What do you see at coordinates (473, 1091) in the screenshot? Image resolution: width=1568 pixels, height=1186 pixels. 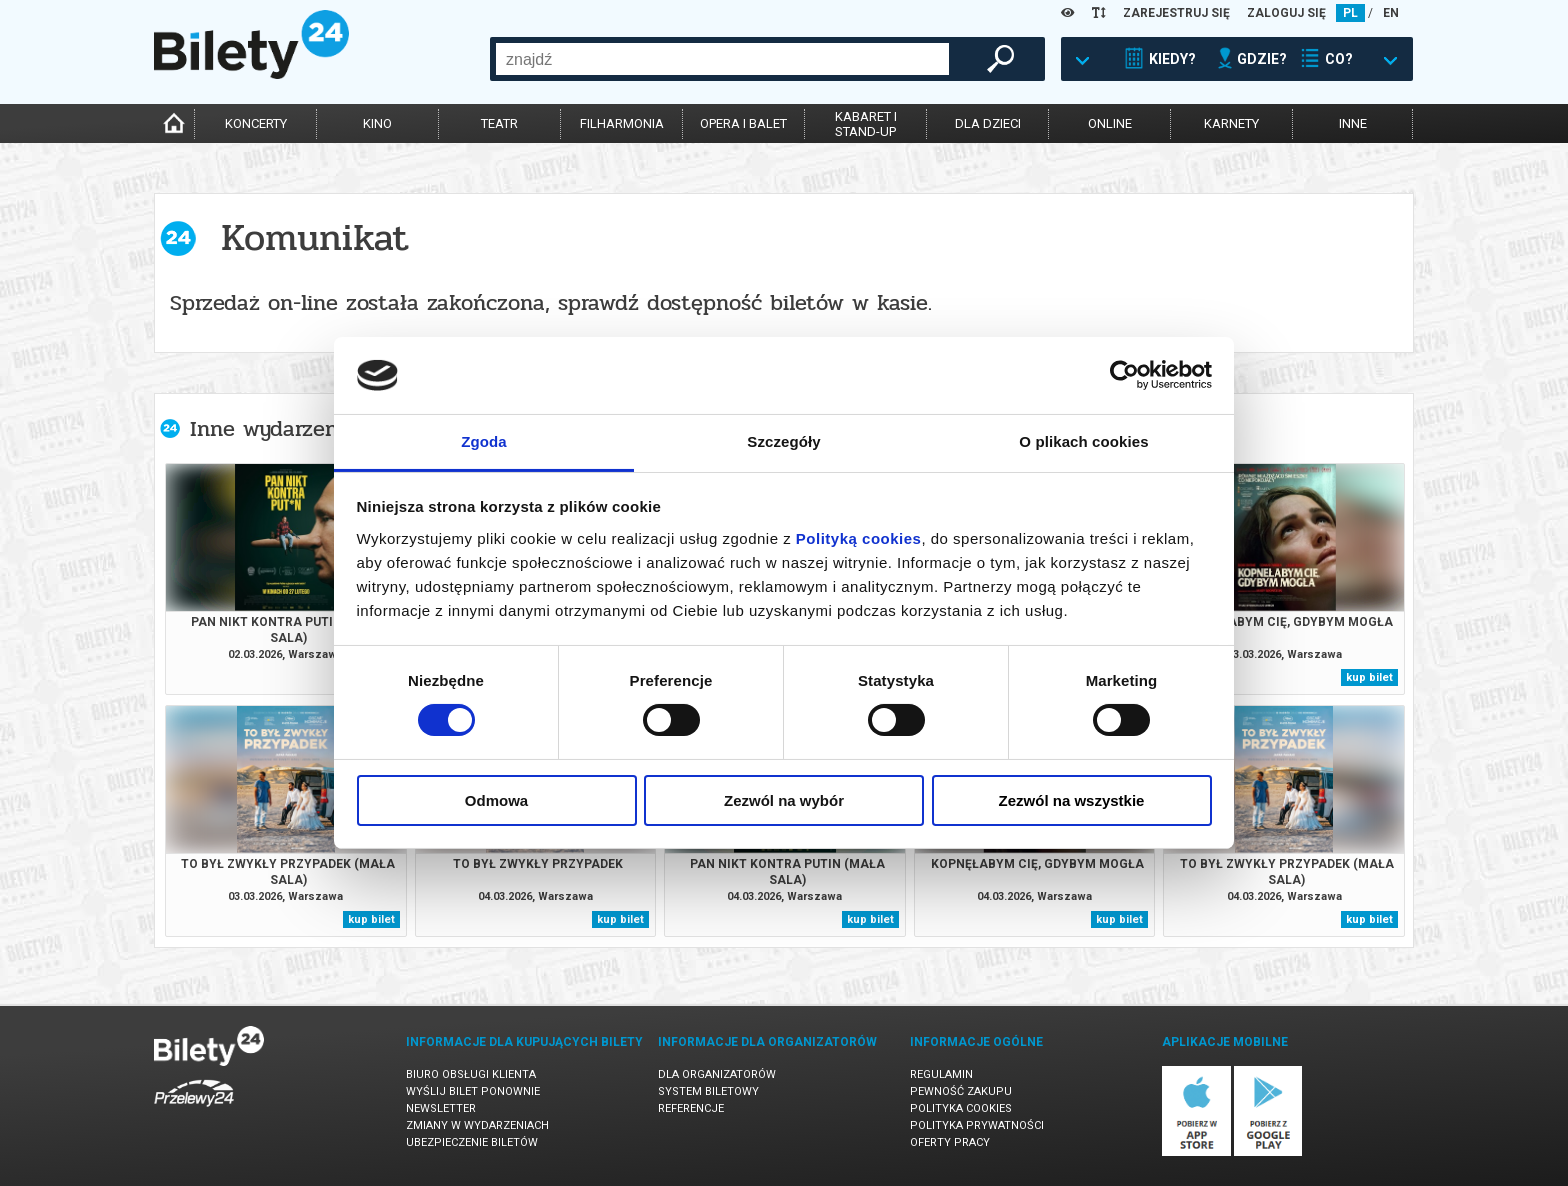 I see `Wyślij bilet ponownie` at bounding box center [473, 1091].